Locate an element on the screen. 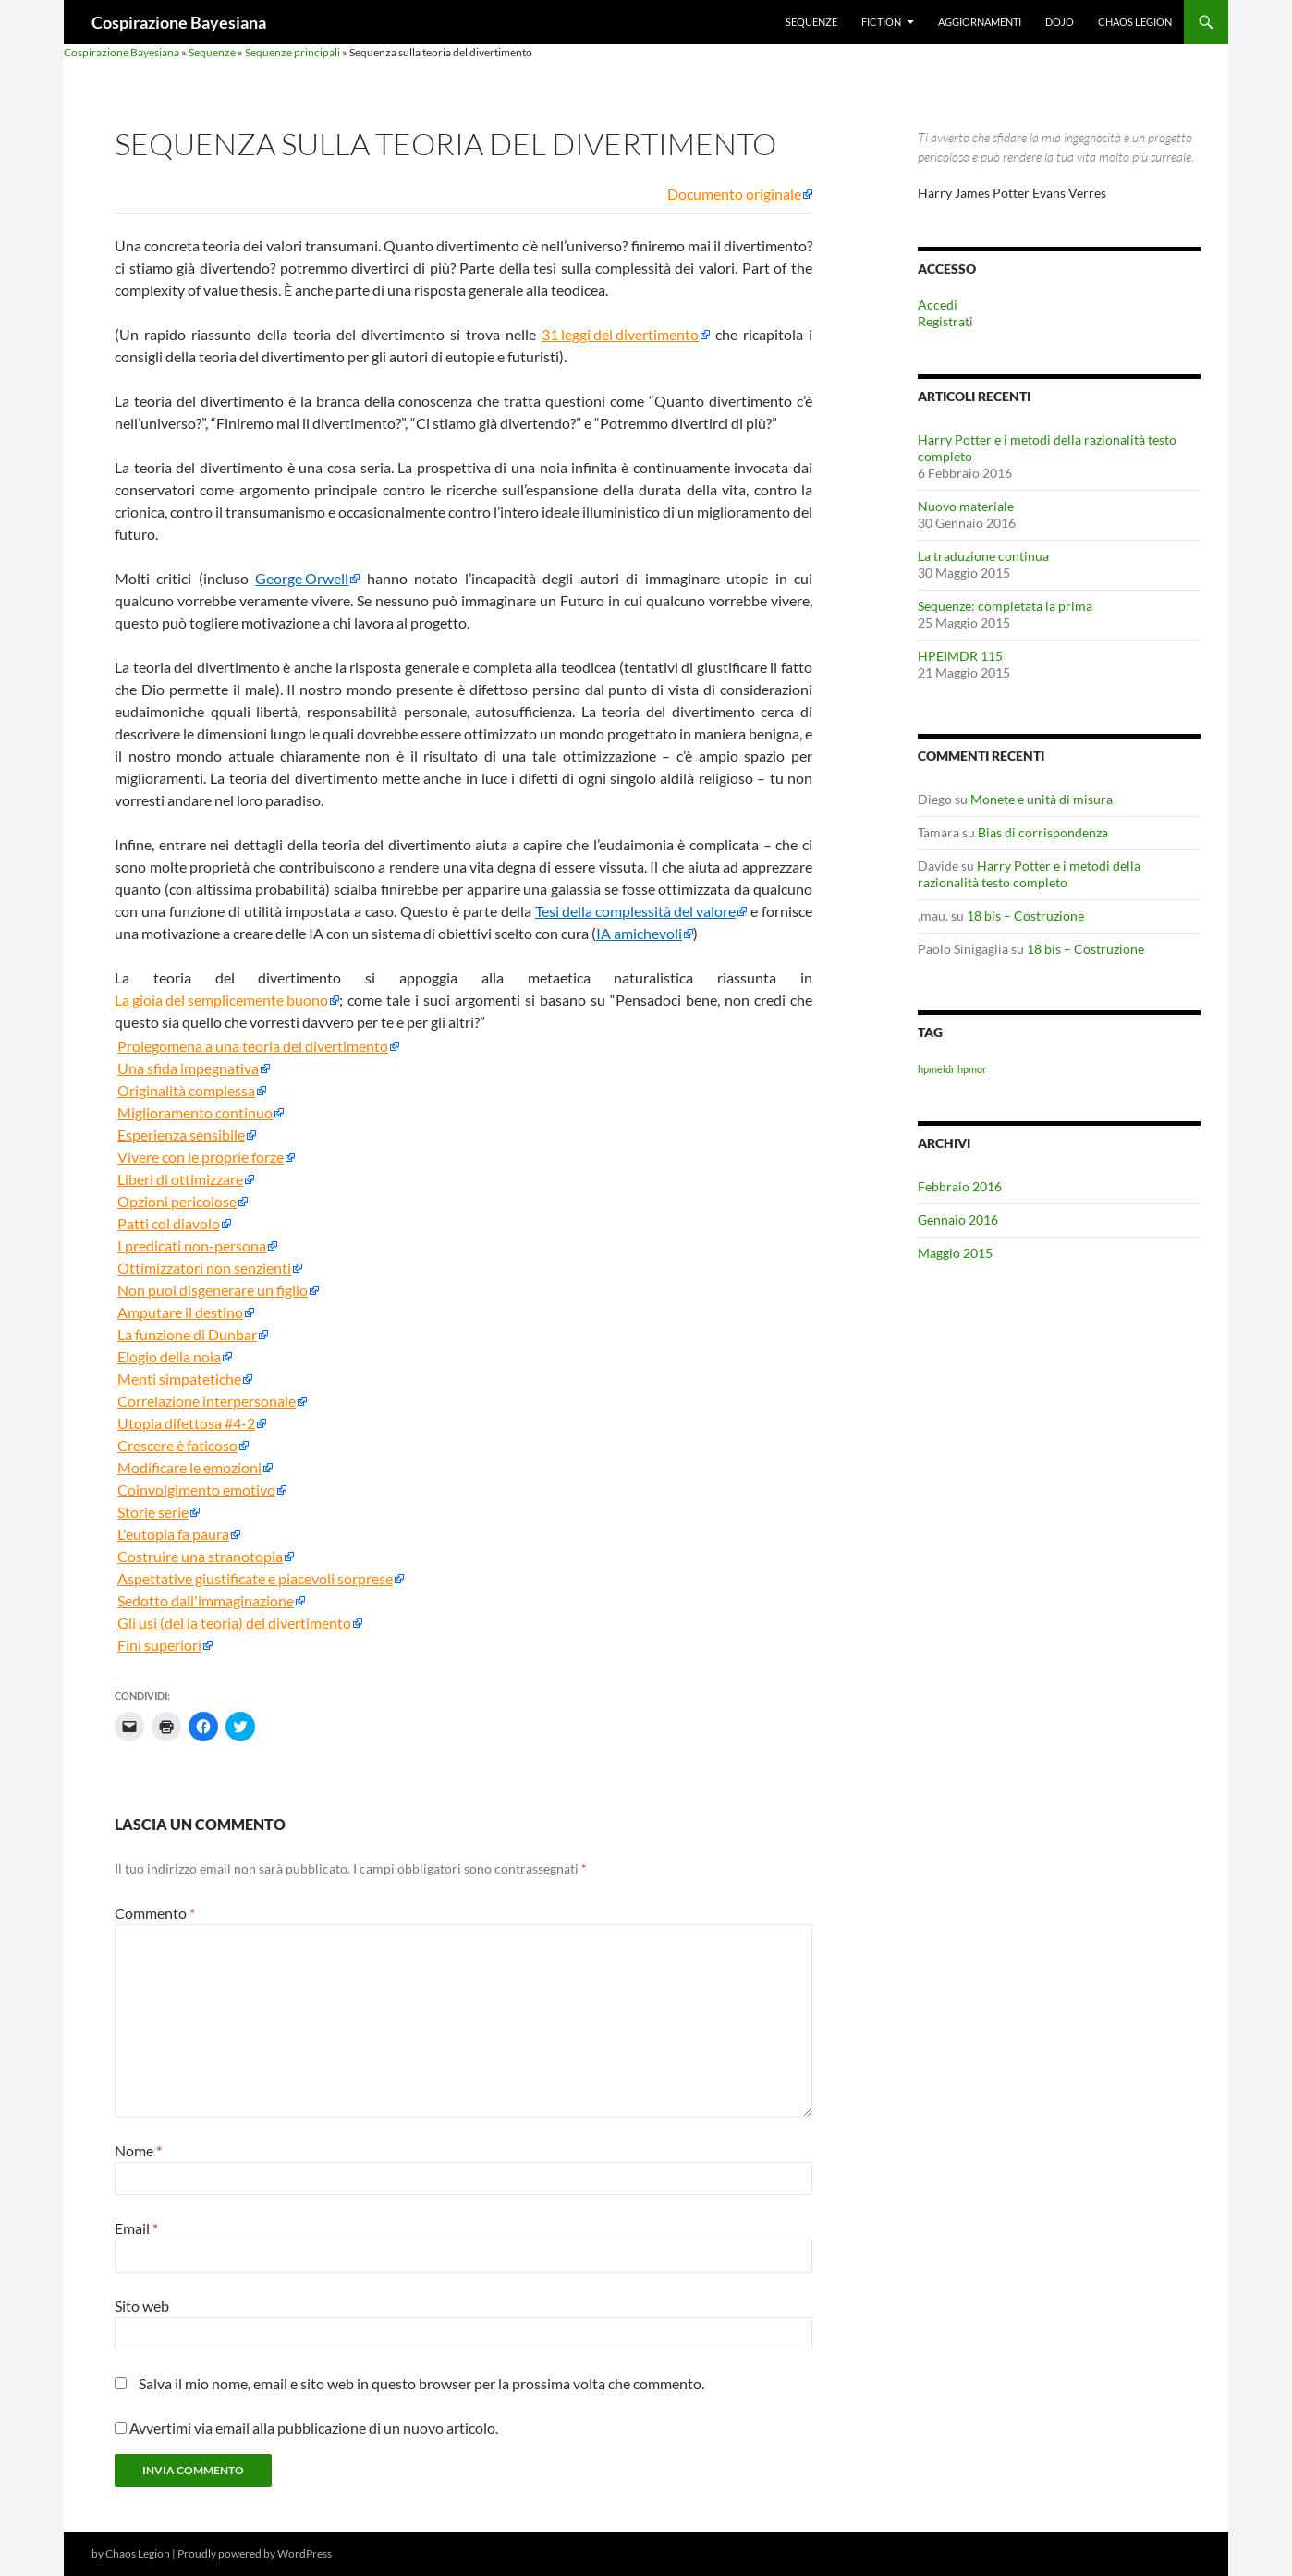 The width and height of the screenshot is (1292, 2576). IA amichevoli is located at coordinates (639, 933).